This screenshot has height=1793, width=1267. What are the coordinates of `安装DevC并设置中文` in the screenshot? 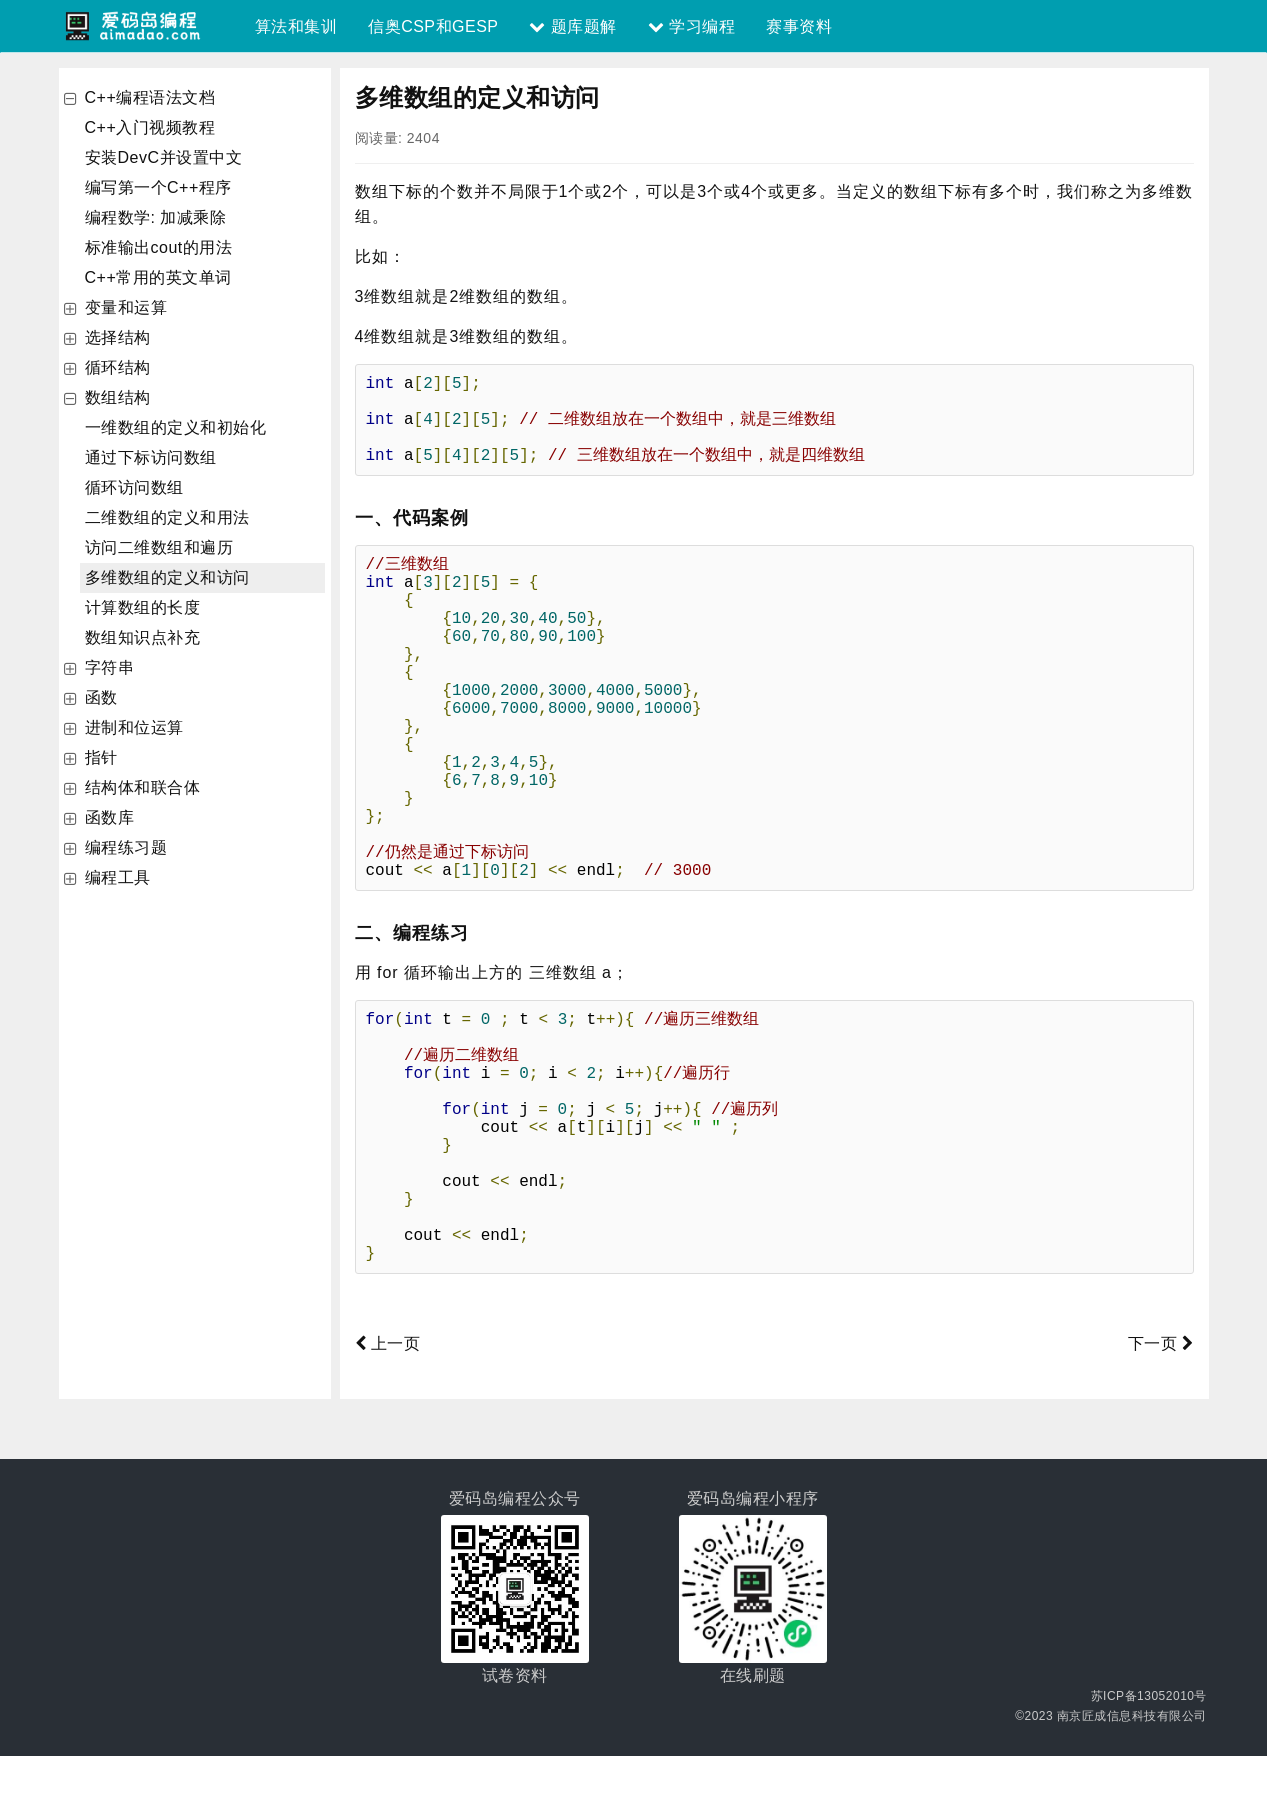 It's located at (164, 157).